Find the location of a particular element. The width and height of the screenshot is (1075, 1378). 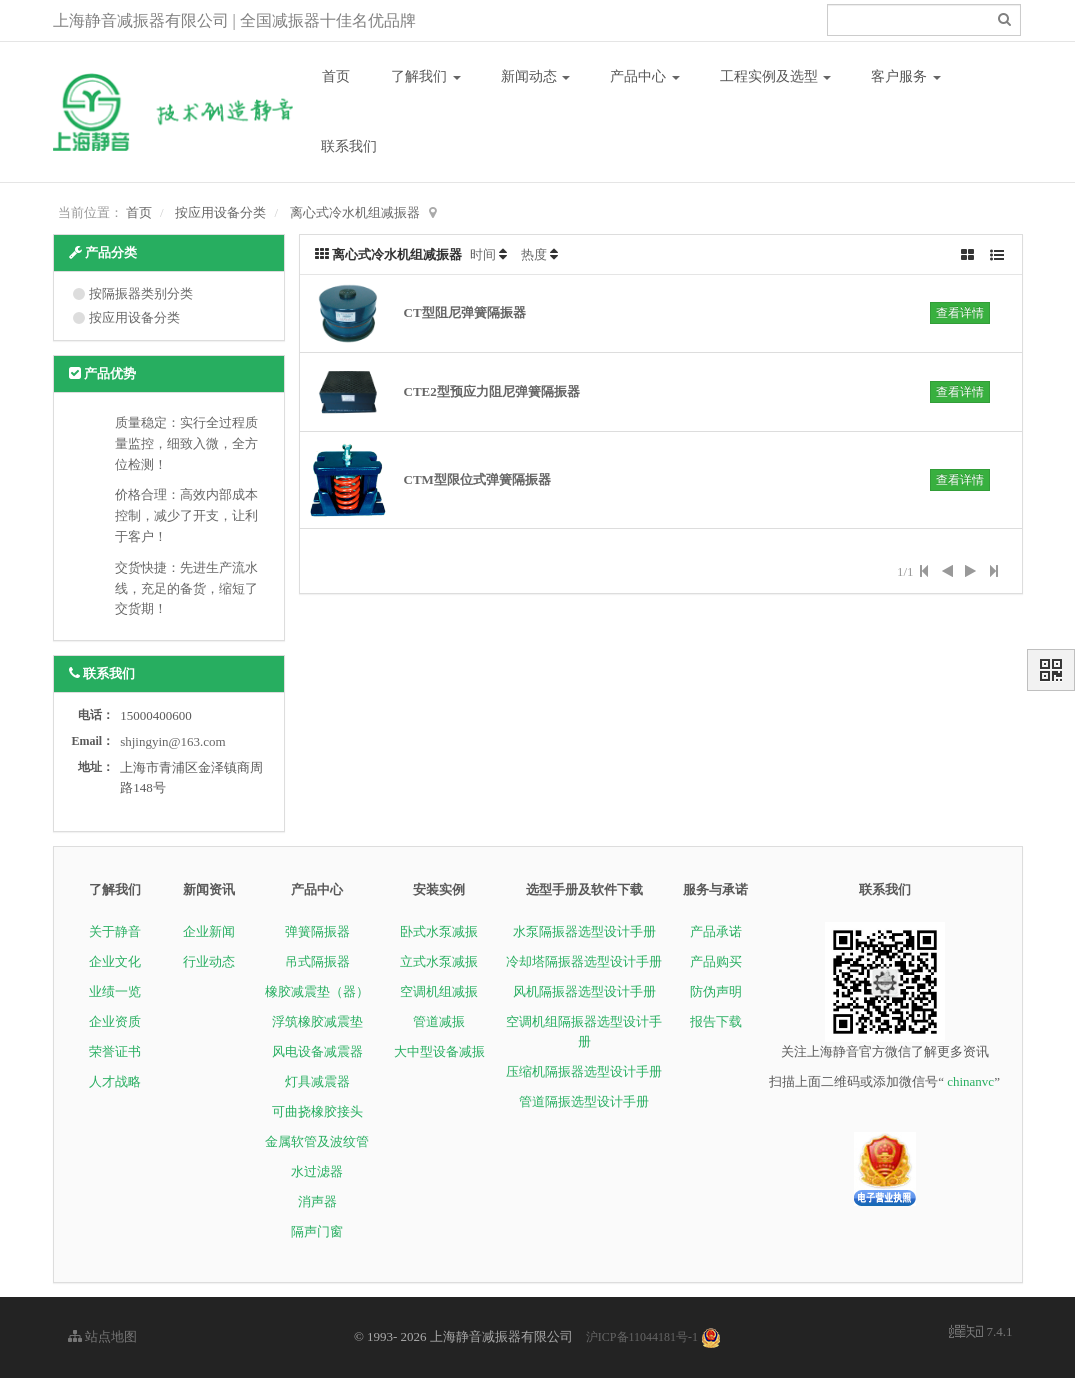

企业文化 is located at coordinates (115, 961).